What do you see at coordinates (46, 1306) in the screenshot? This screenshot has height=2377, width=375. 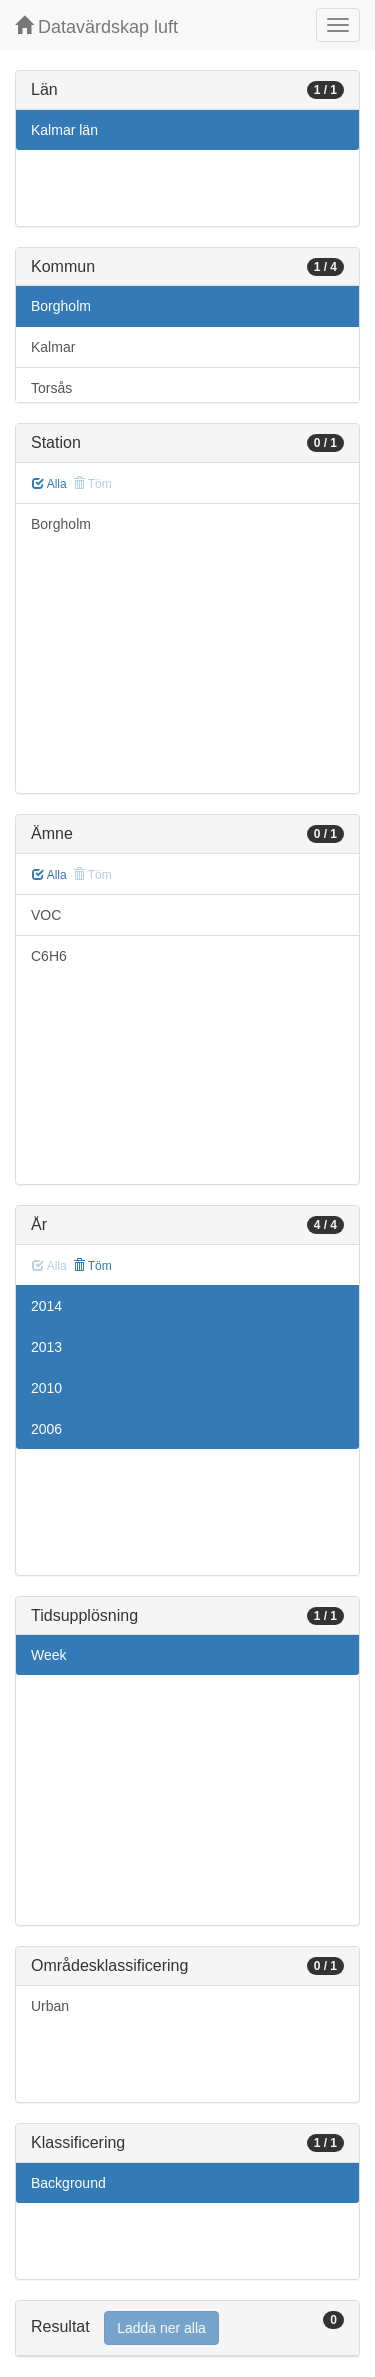 I see `2014` at bounding box center [46, 1306].